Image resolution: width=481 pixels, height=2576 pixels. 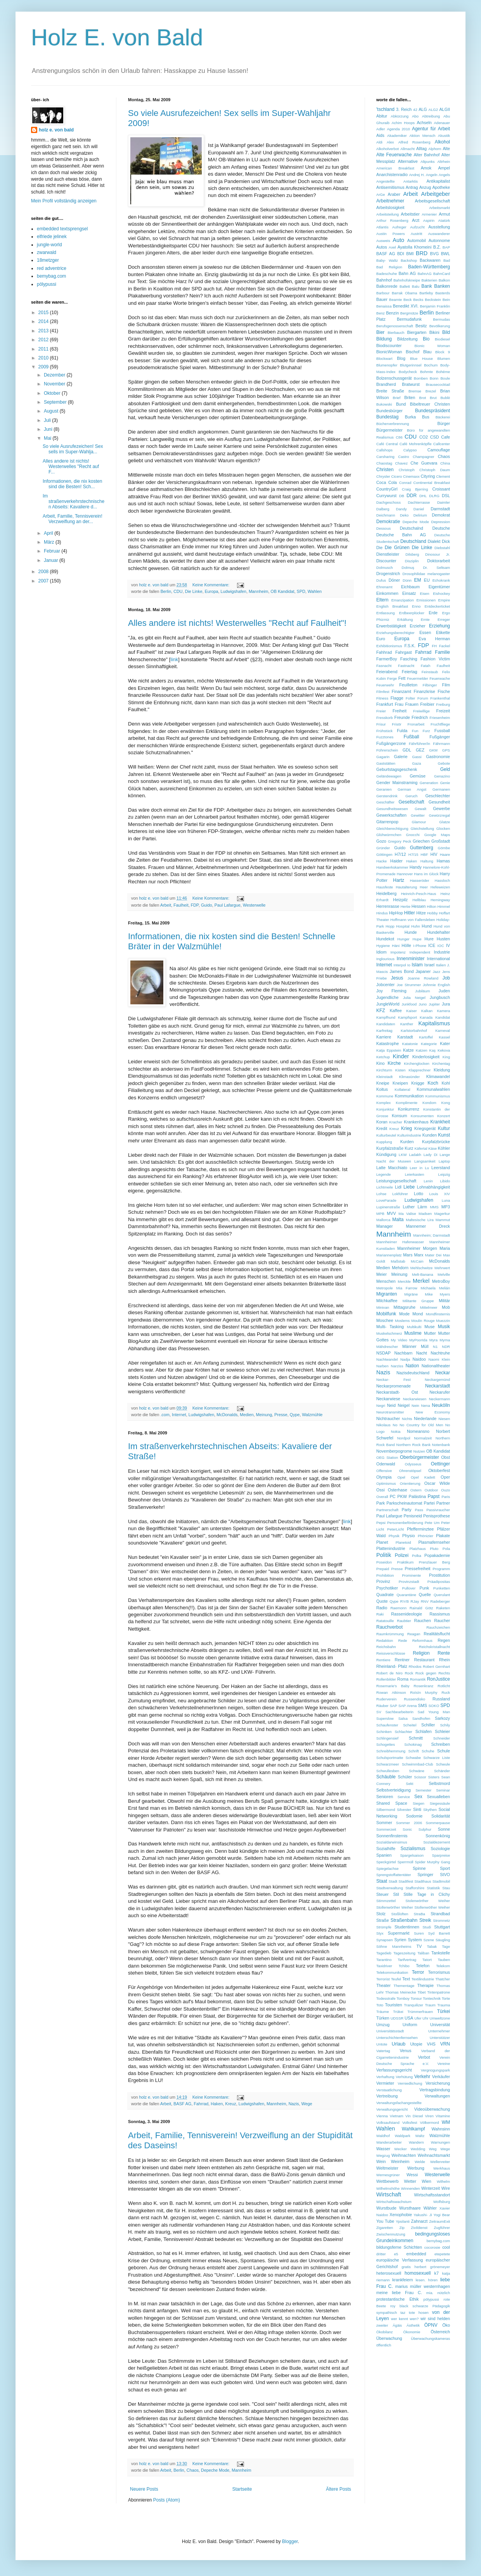 I want to click on Stoßlüften, so click(x=399, y=1914).